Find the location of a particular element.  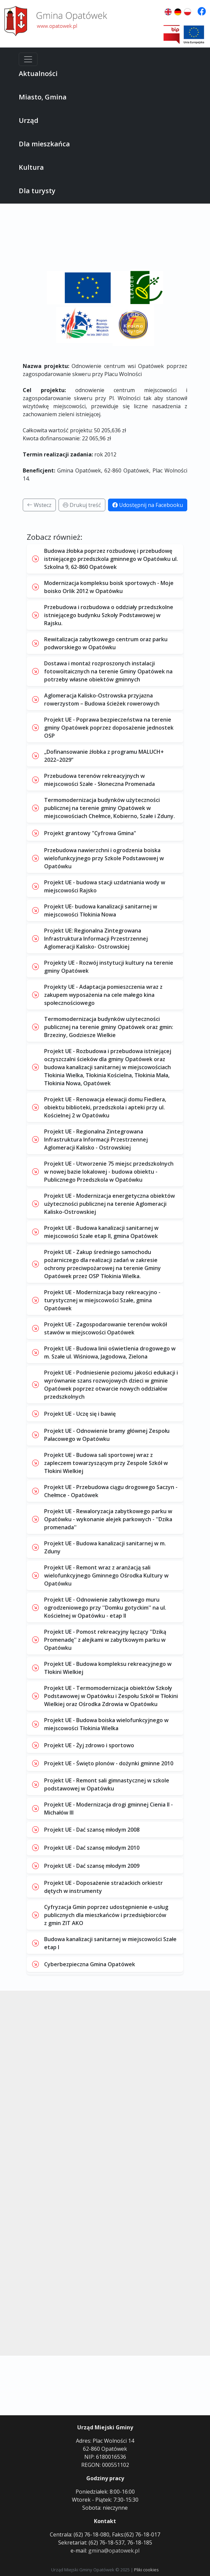

Projekt UE - Rewaloryzacja zabytkowego parku w Opatówku - wykonanie alejek parkowych - ''Dzika promenada'' is located at coordinates (108, 1519).